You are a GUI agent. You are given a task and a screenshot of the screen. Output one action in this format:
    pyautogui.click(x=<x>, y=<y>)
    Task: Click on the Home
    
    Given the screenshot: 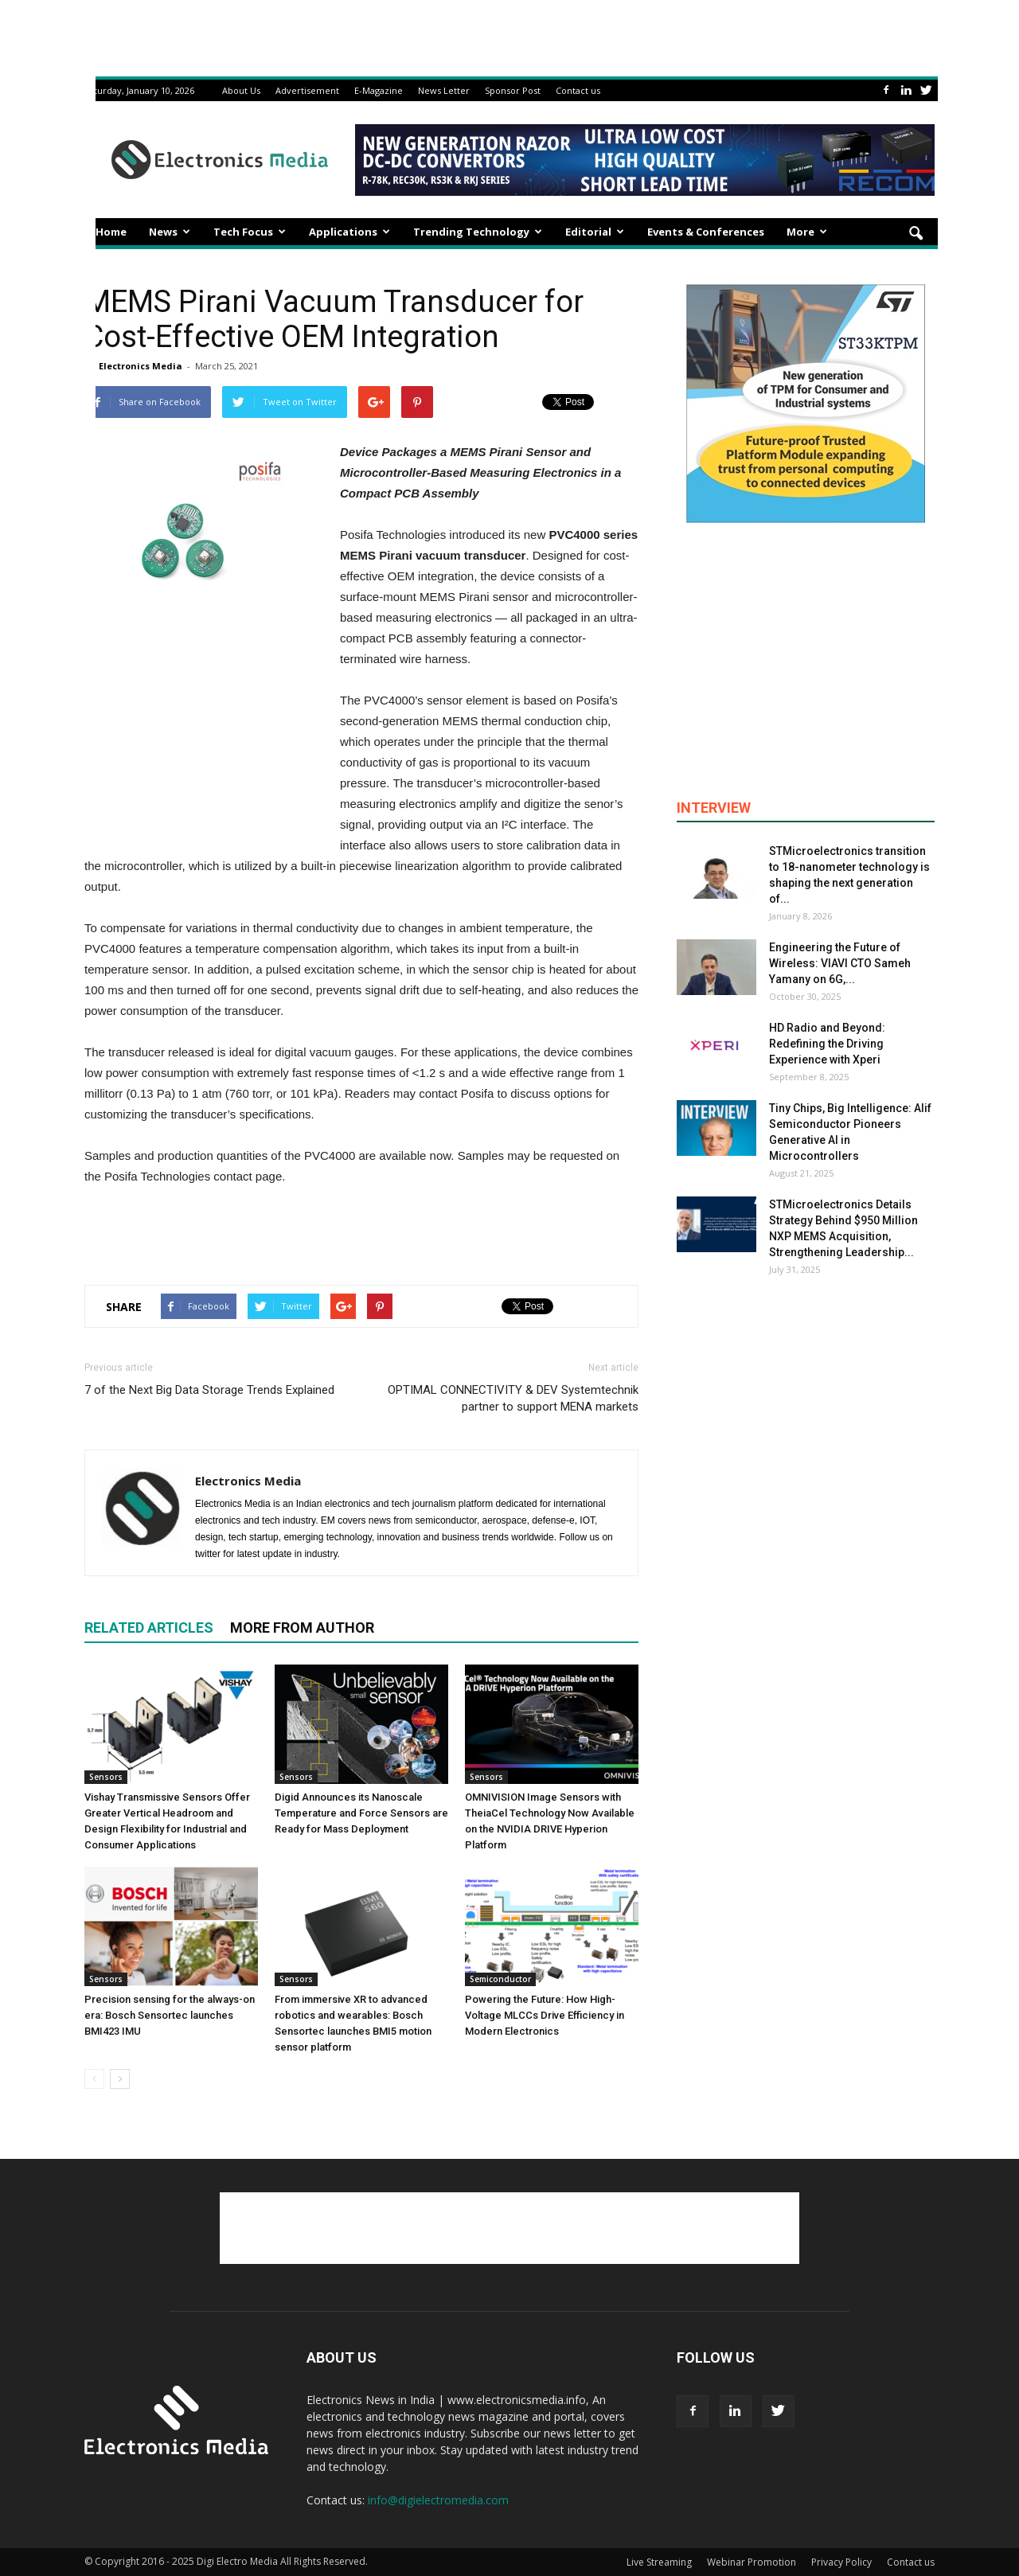 What is the action you would take?
    pyautogui.click(x=111, y=231)
    